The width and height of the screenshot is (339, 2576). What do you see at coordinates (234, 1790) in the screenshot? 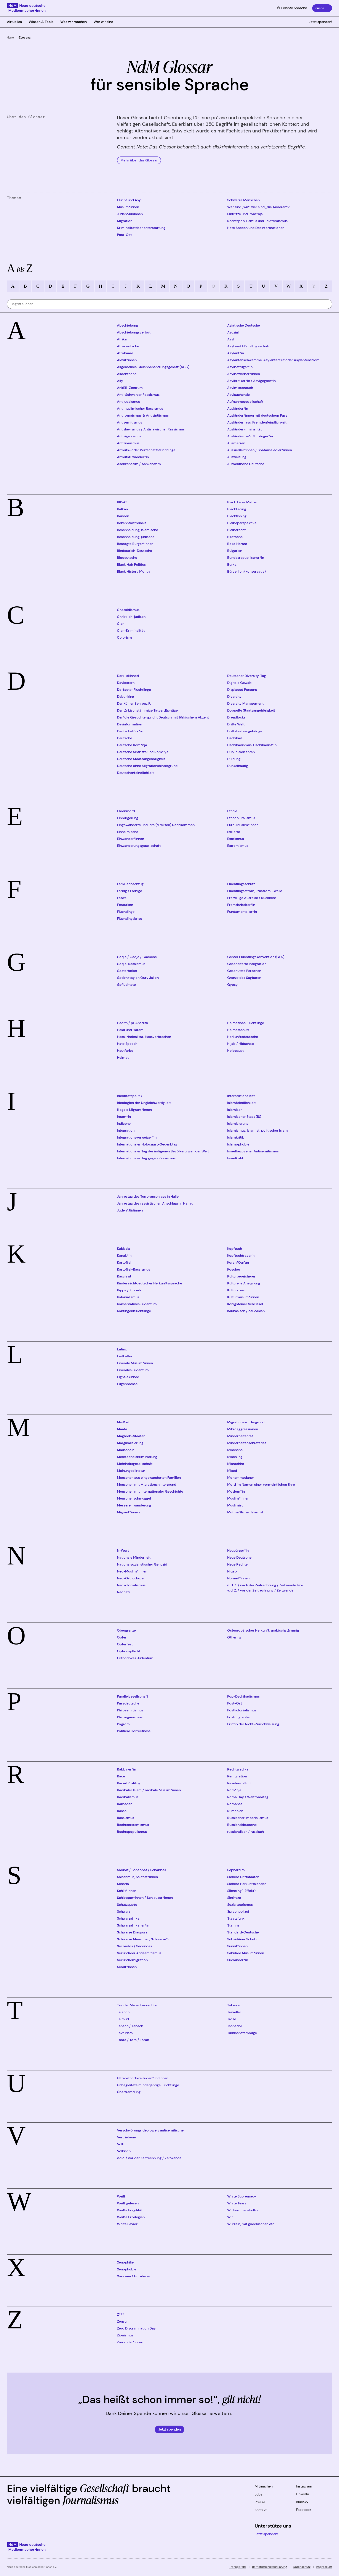
I see `Rom*nja` at bounding box center [234, 1790].